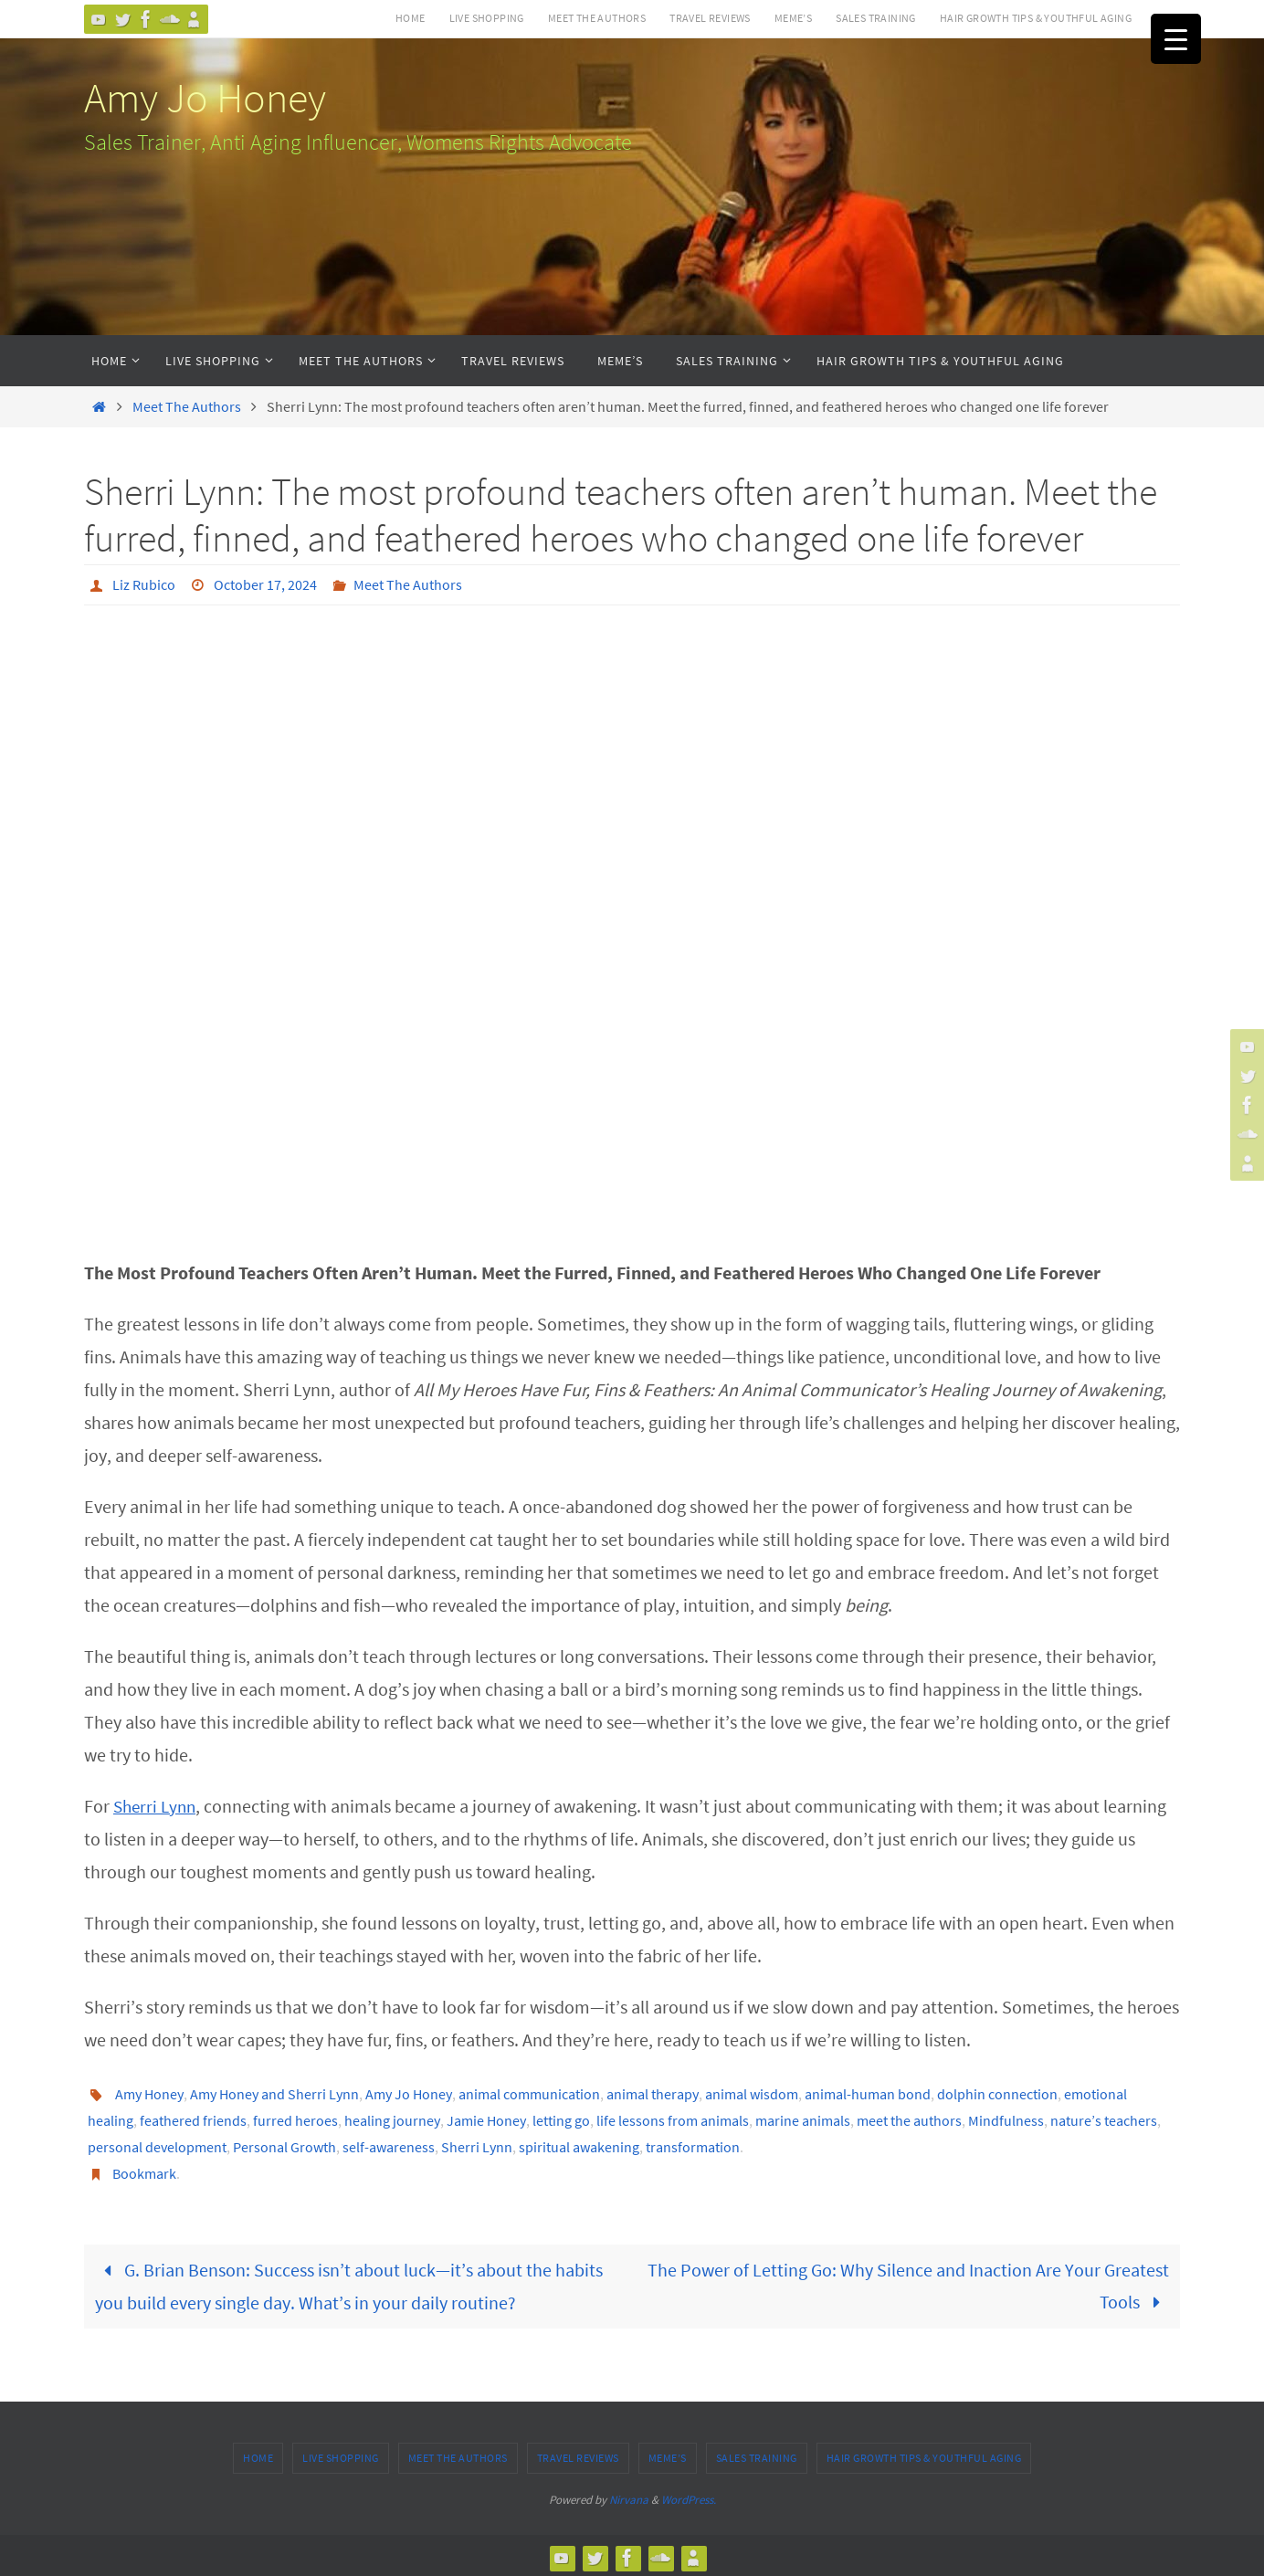 The image size is (1264, 2576). What do you see at coordinates (908, 2281) in the screenshot?
I see `The Power of Letting Go: Why Silence and Inaction Are Your Greatest Tools` at bounding box center [908, 2281].